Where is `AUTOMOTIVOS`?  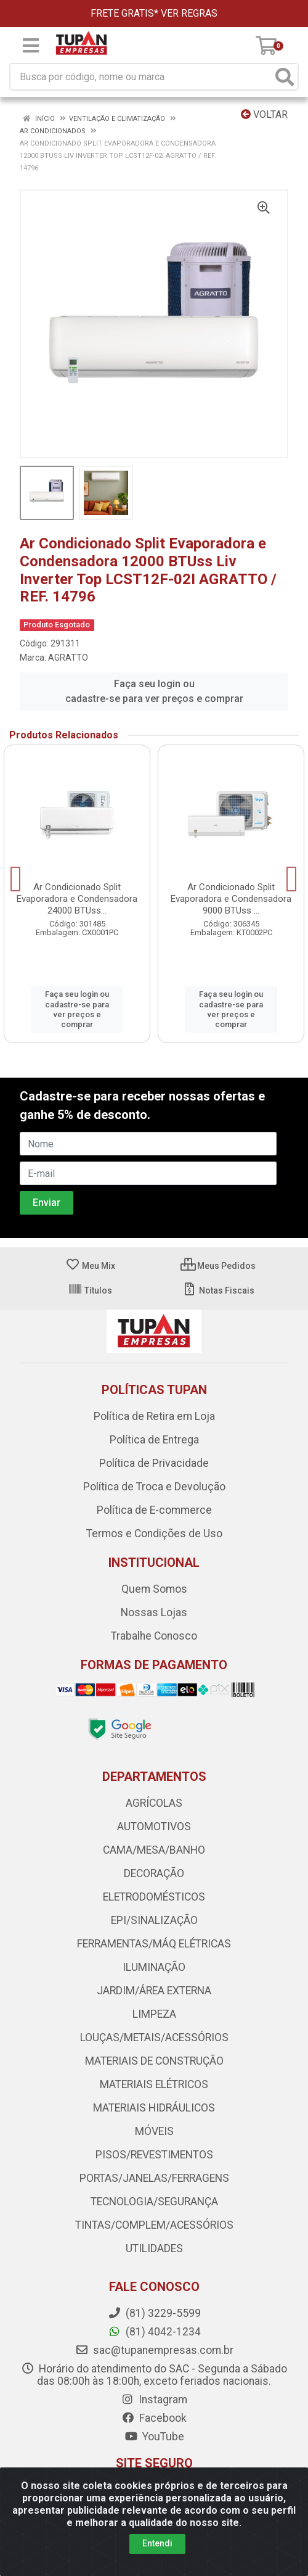 AUTOMOTIVOS is located at coordinates (154, 1826).